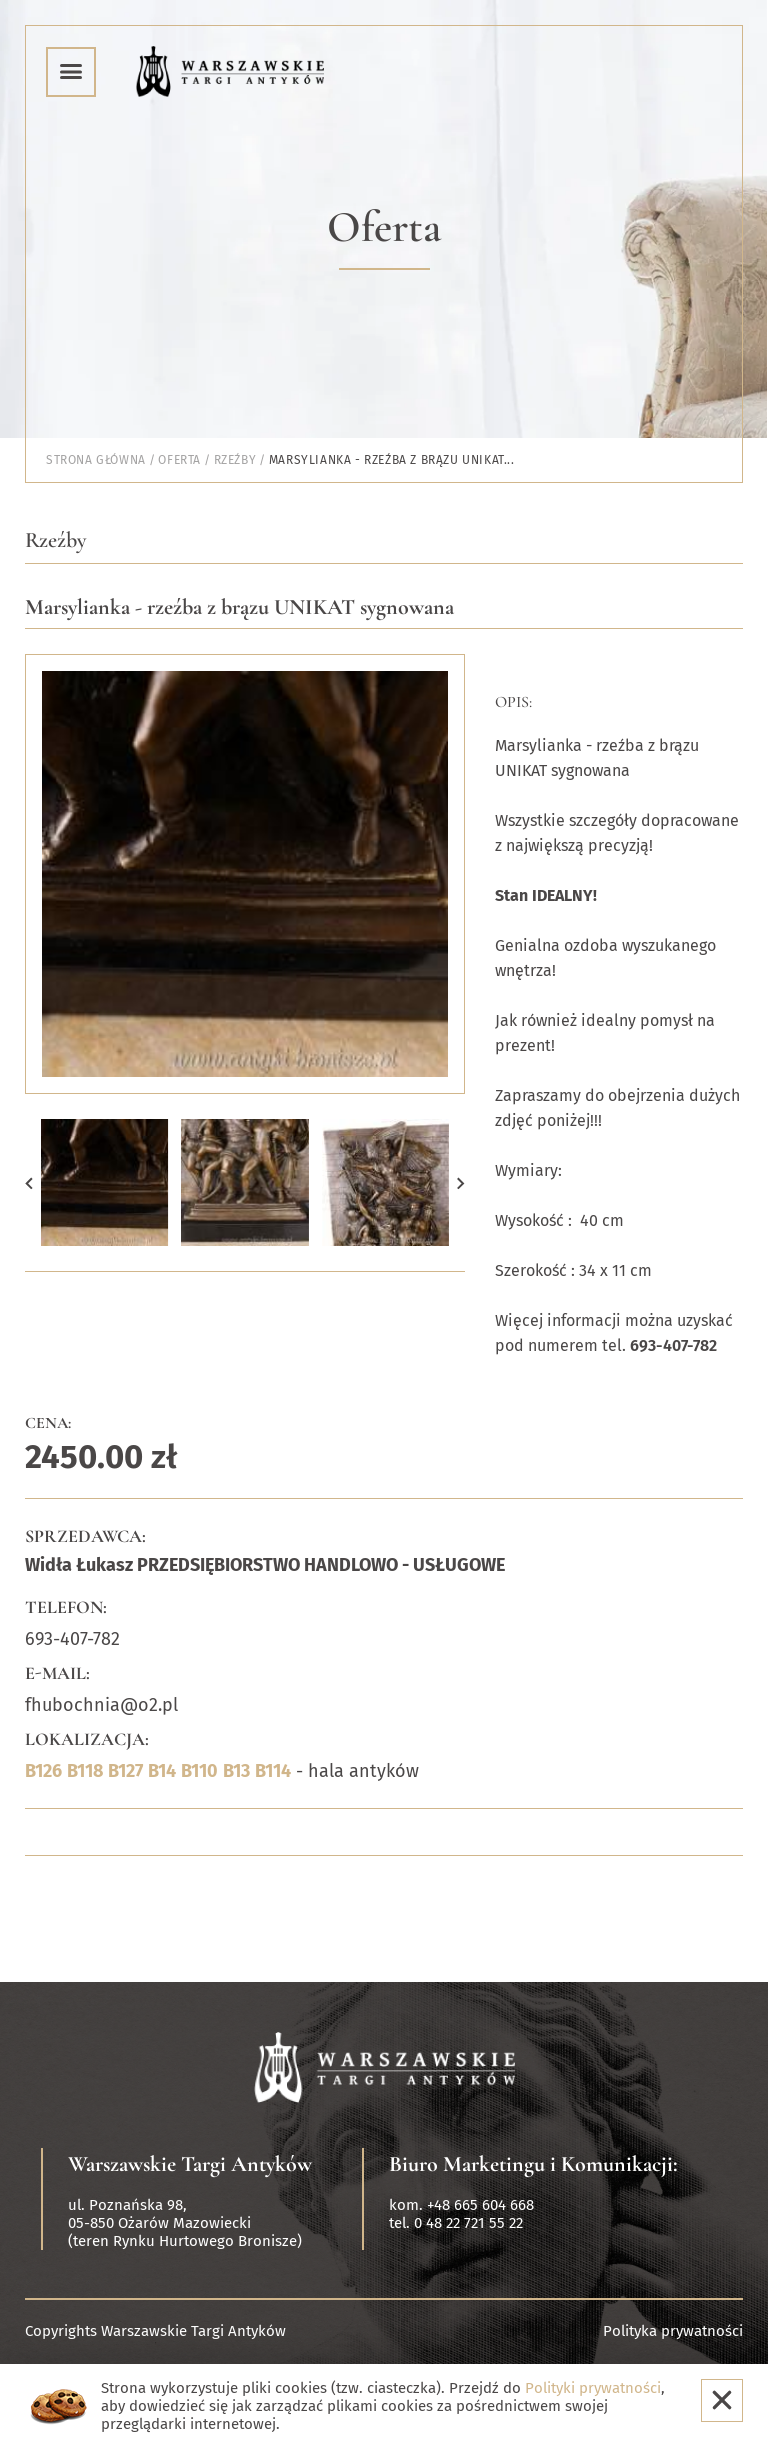  I want to click on B114, so click(273, 1771).